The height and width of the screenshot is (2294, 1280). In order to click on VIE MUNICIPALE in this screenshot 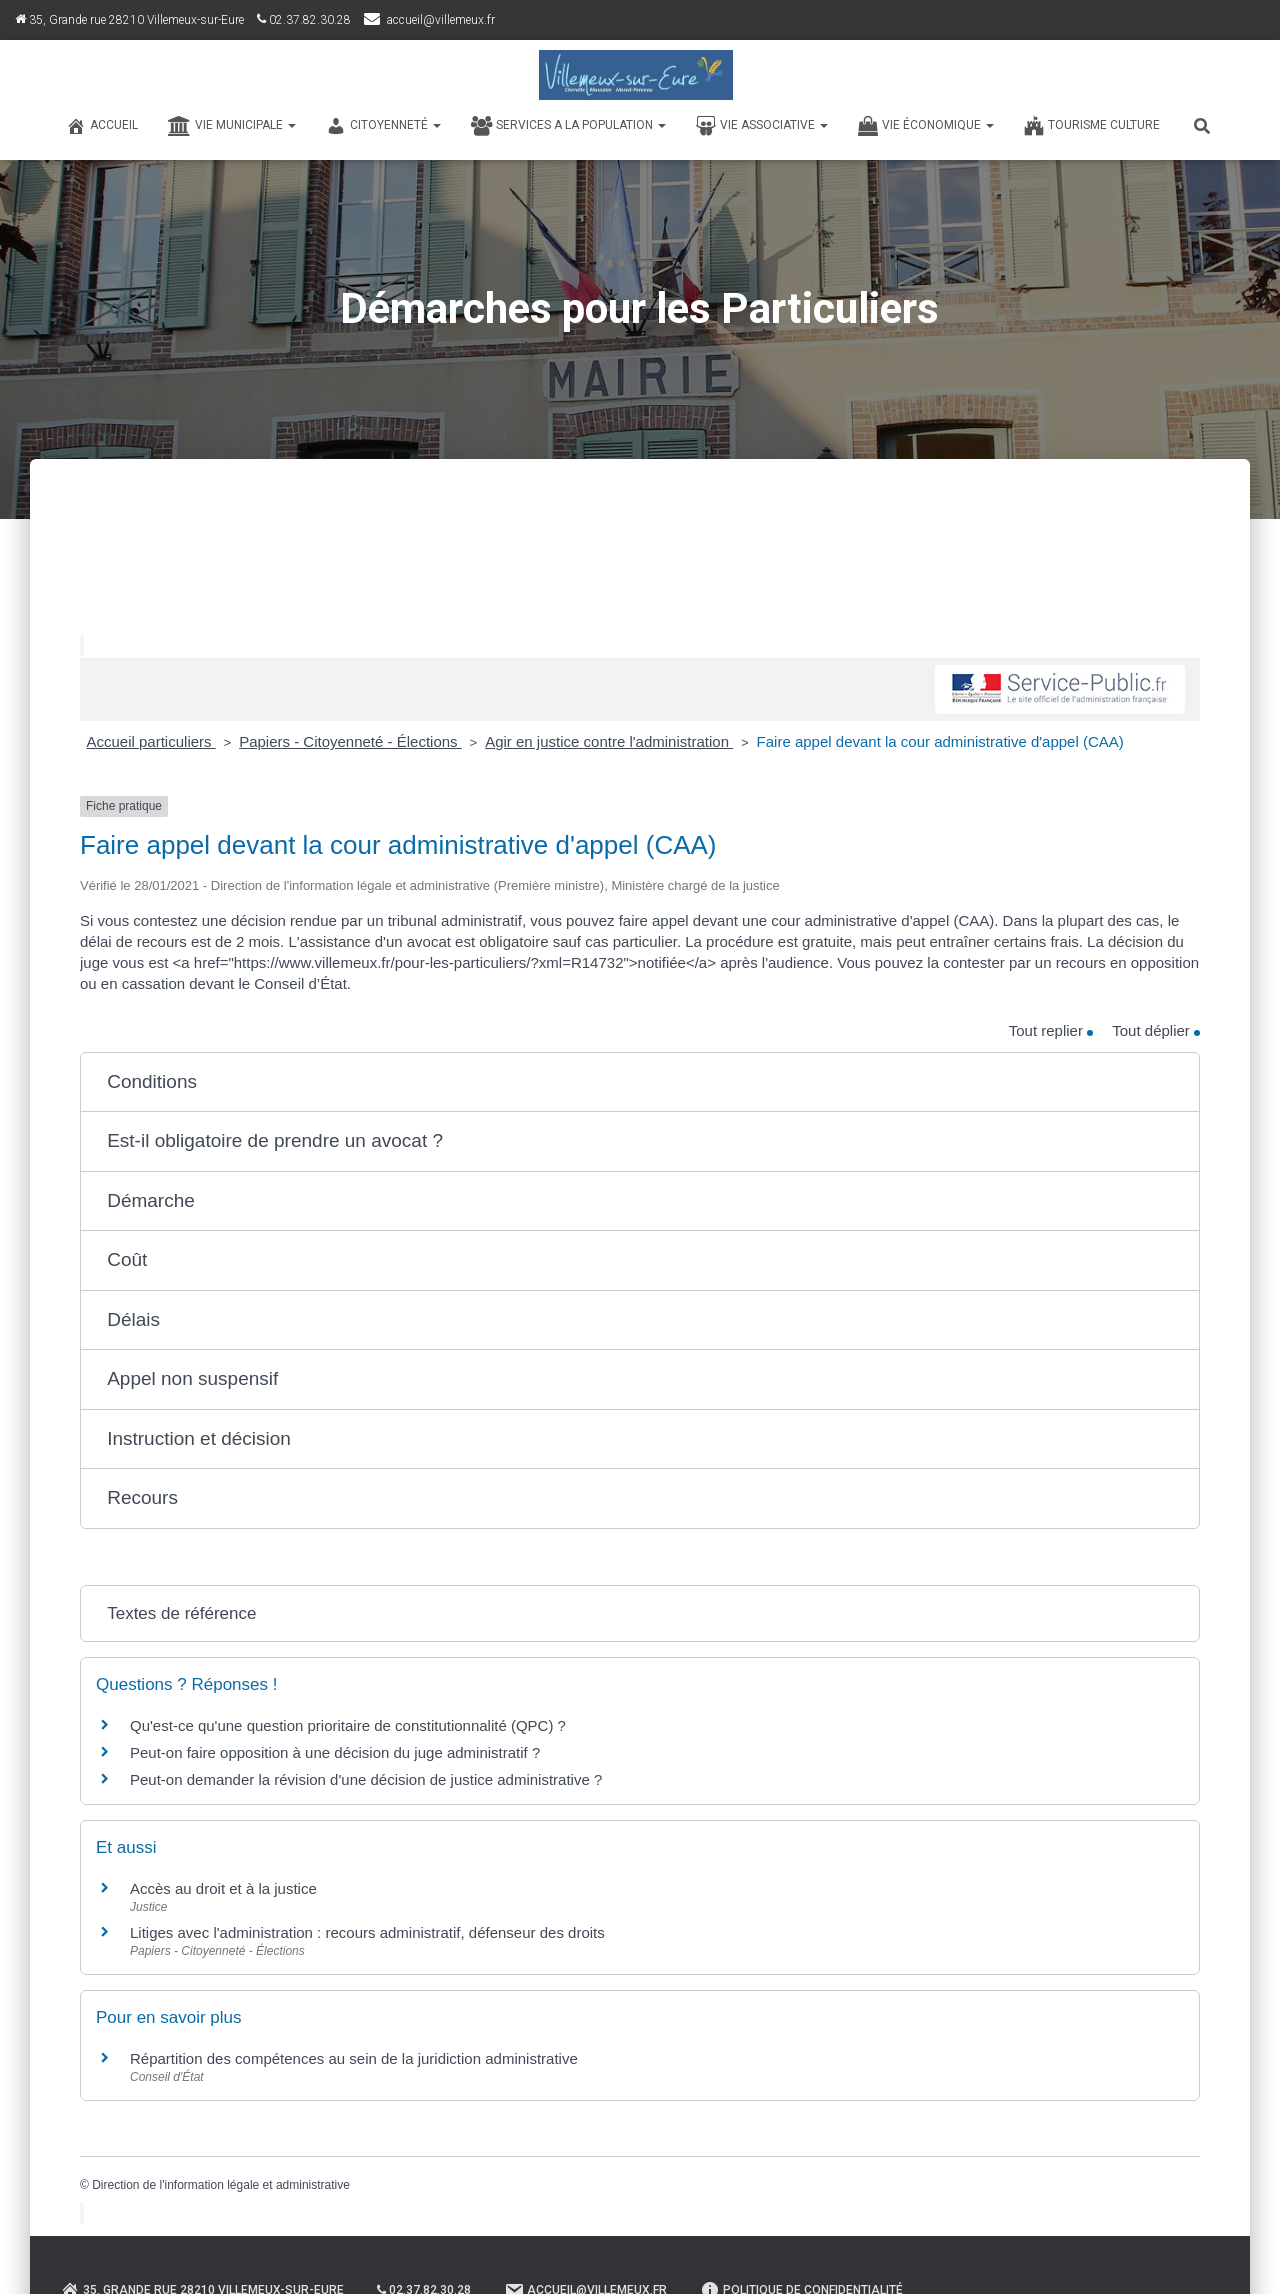, I will do `click(232, 126)`.